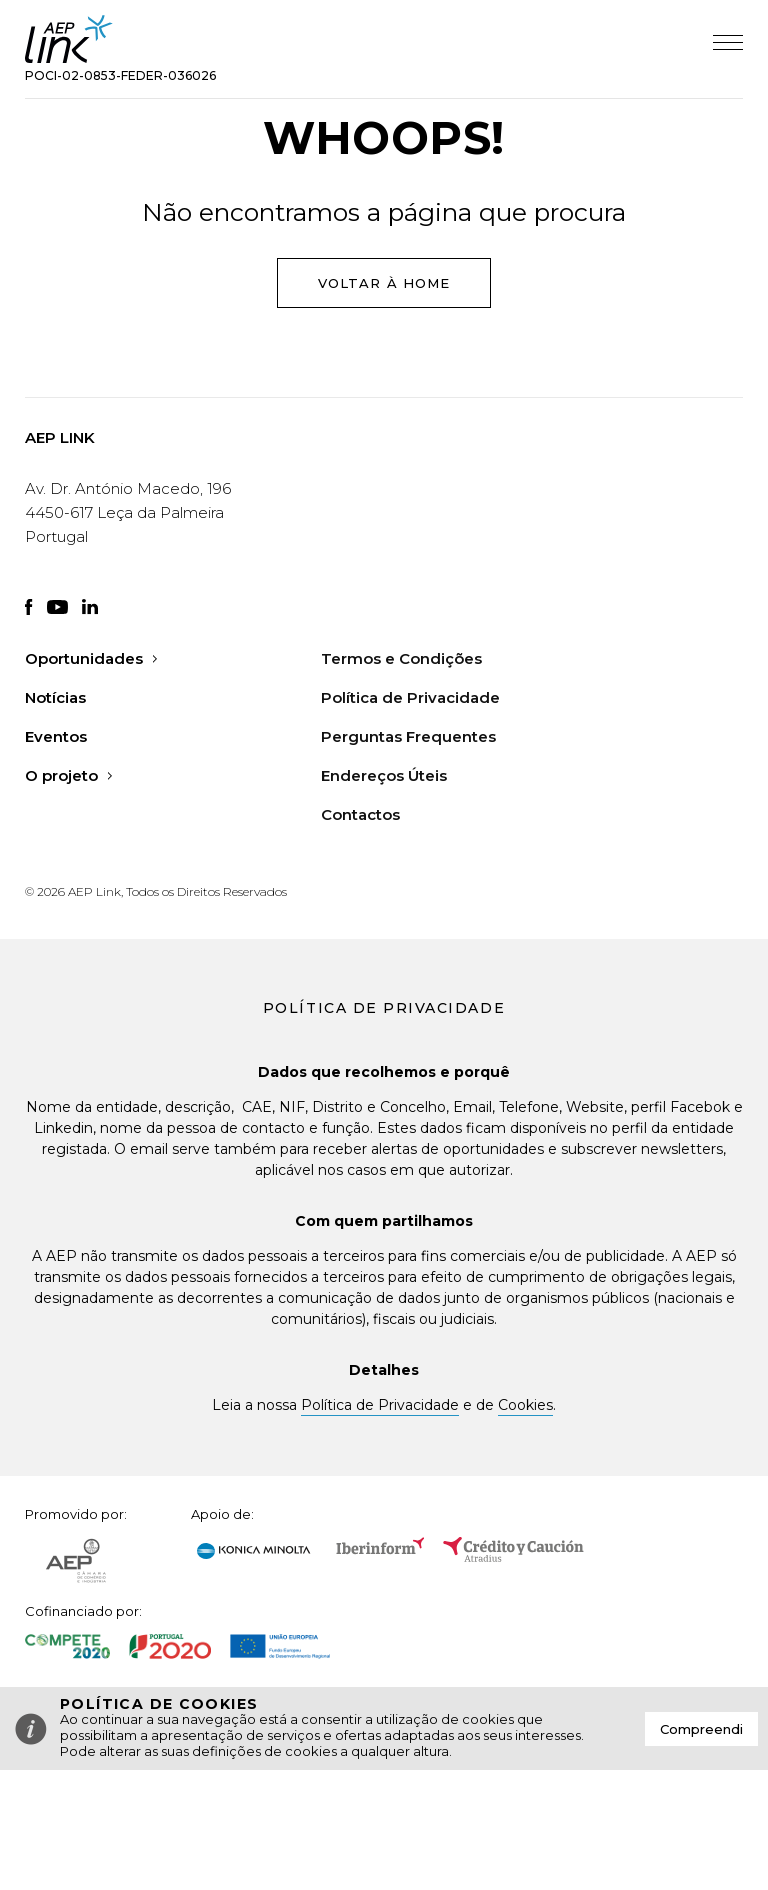 The width and height of the screenshot is (768, 1890). Describe the element at coordinates (384, 775) in the screenshot. I see `Endereços Úteis` at that location.